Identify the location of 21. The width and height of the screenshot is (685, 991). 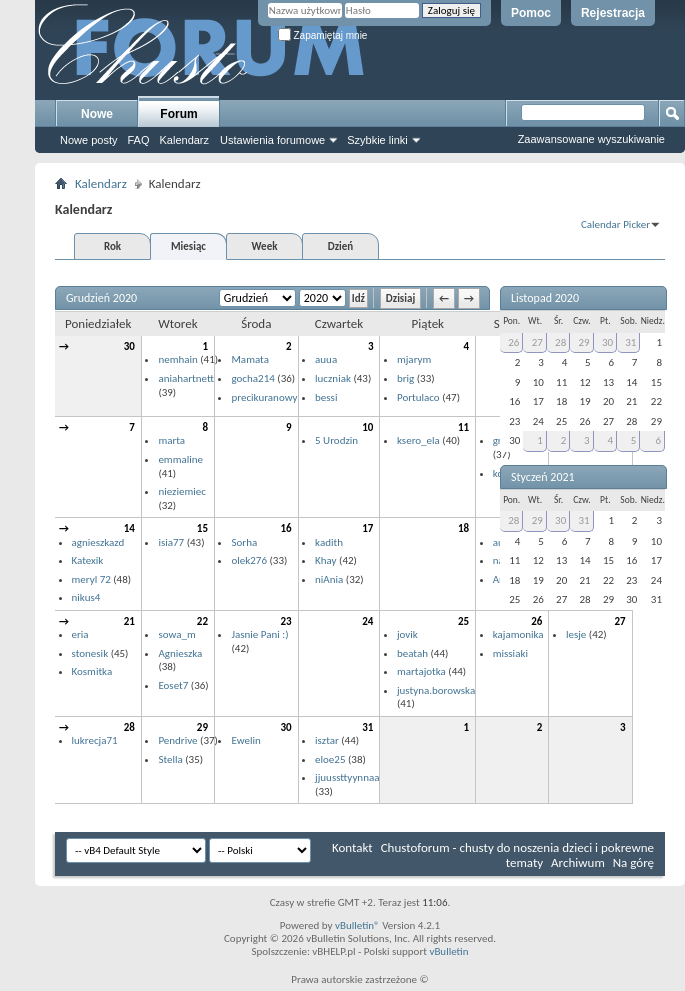
(129, 621).